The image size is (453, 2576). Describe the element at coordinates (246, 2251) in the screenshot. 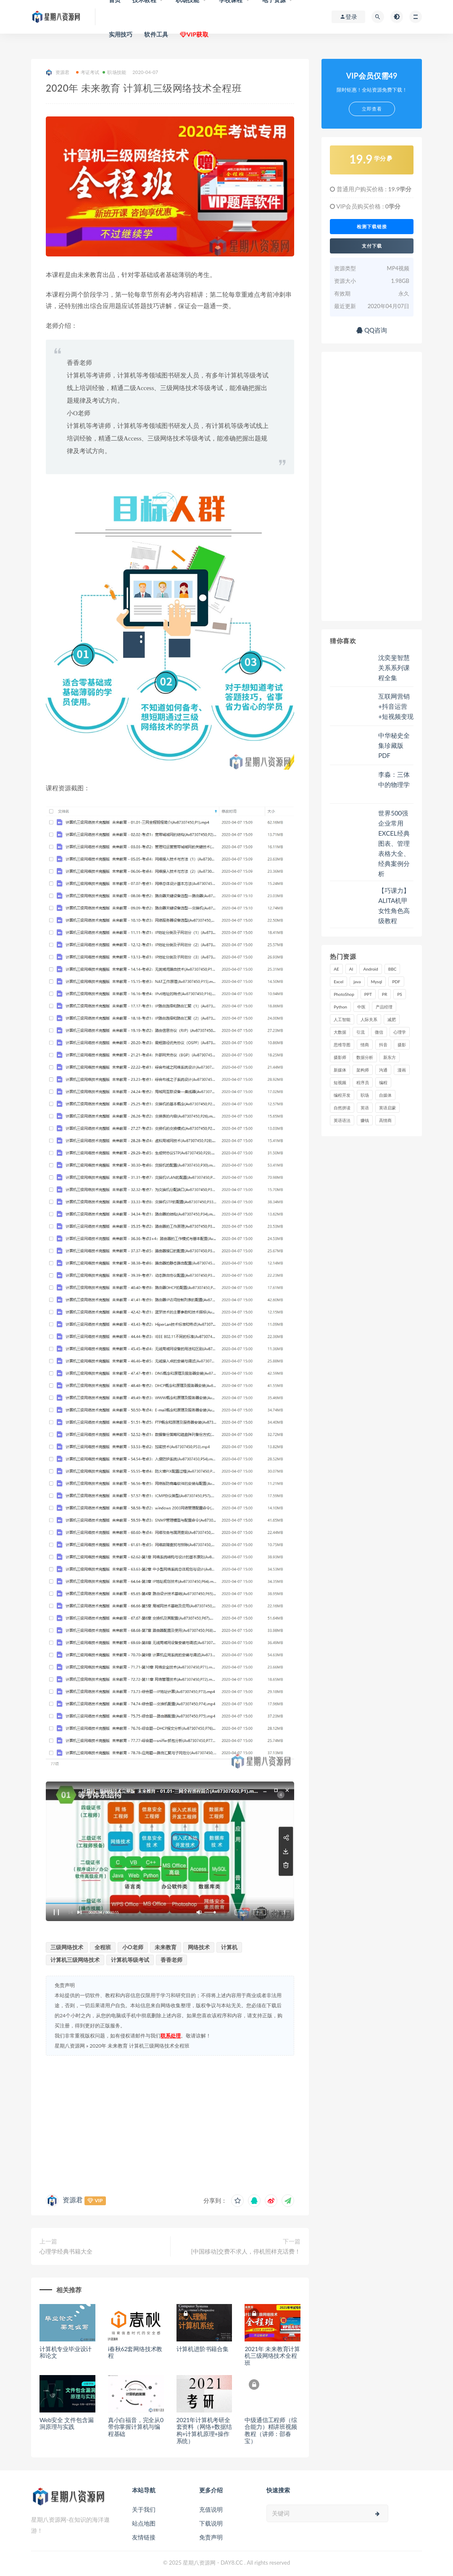

I see `[中国移动]交费不求人，停机照样充话费！` at that location.